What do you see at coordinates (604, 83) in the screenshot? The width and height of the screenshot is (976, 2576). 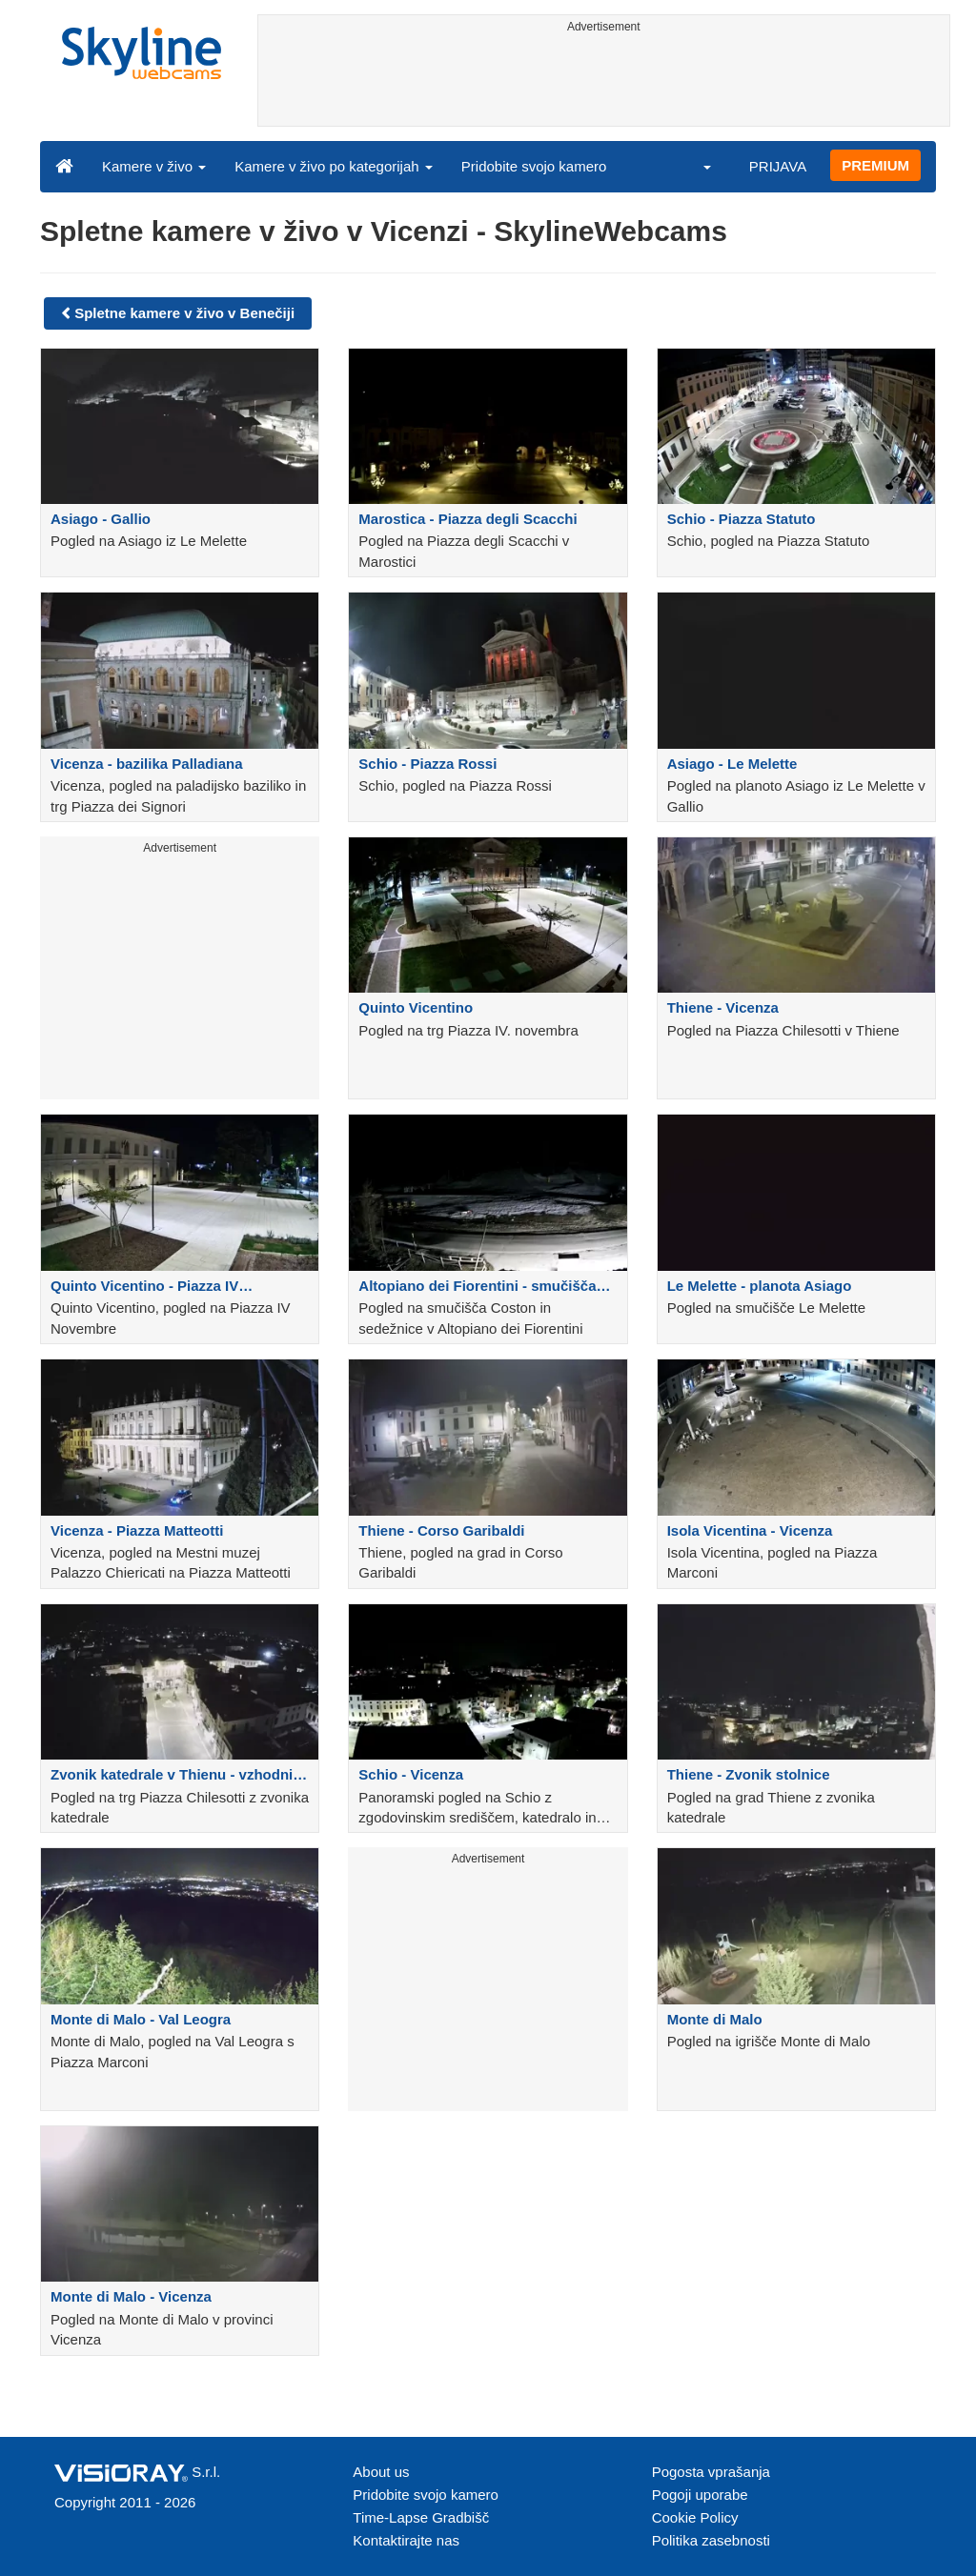 I see `[Advertisement]` at bounding box center [604, 83].